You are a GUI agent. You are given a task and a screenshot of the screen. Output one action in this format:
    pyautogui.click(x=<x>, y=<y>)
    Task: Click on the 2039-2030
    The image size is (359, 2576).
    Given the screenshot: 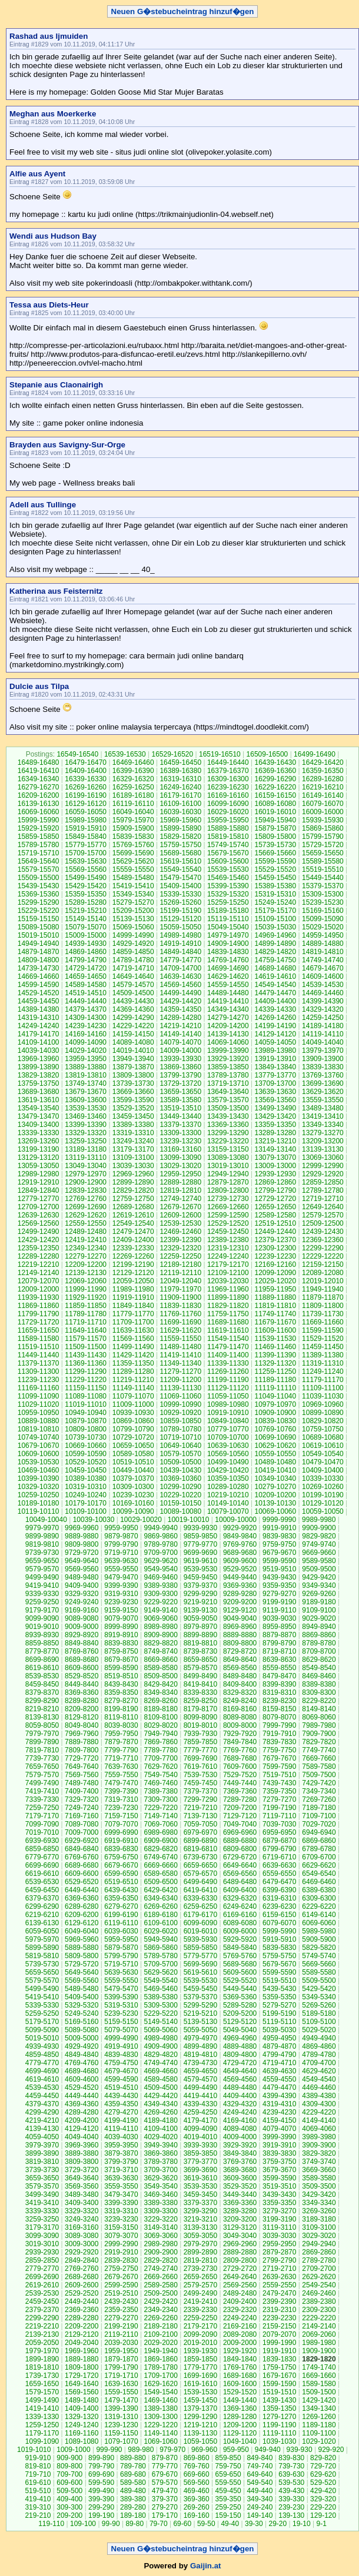 What is the action you would take?
    pyautogui.click(x=121, y=2343)
    